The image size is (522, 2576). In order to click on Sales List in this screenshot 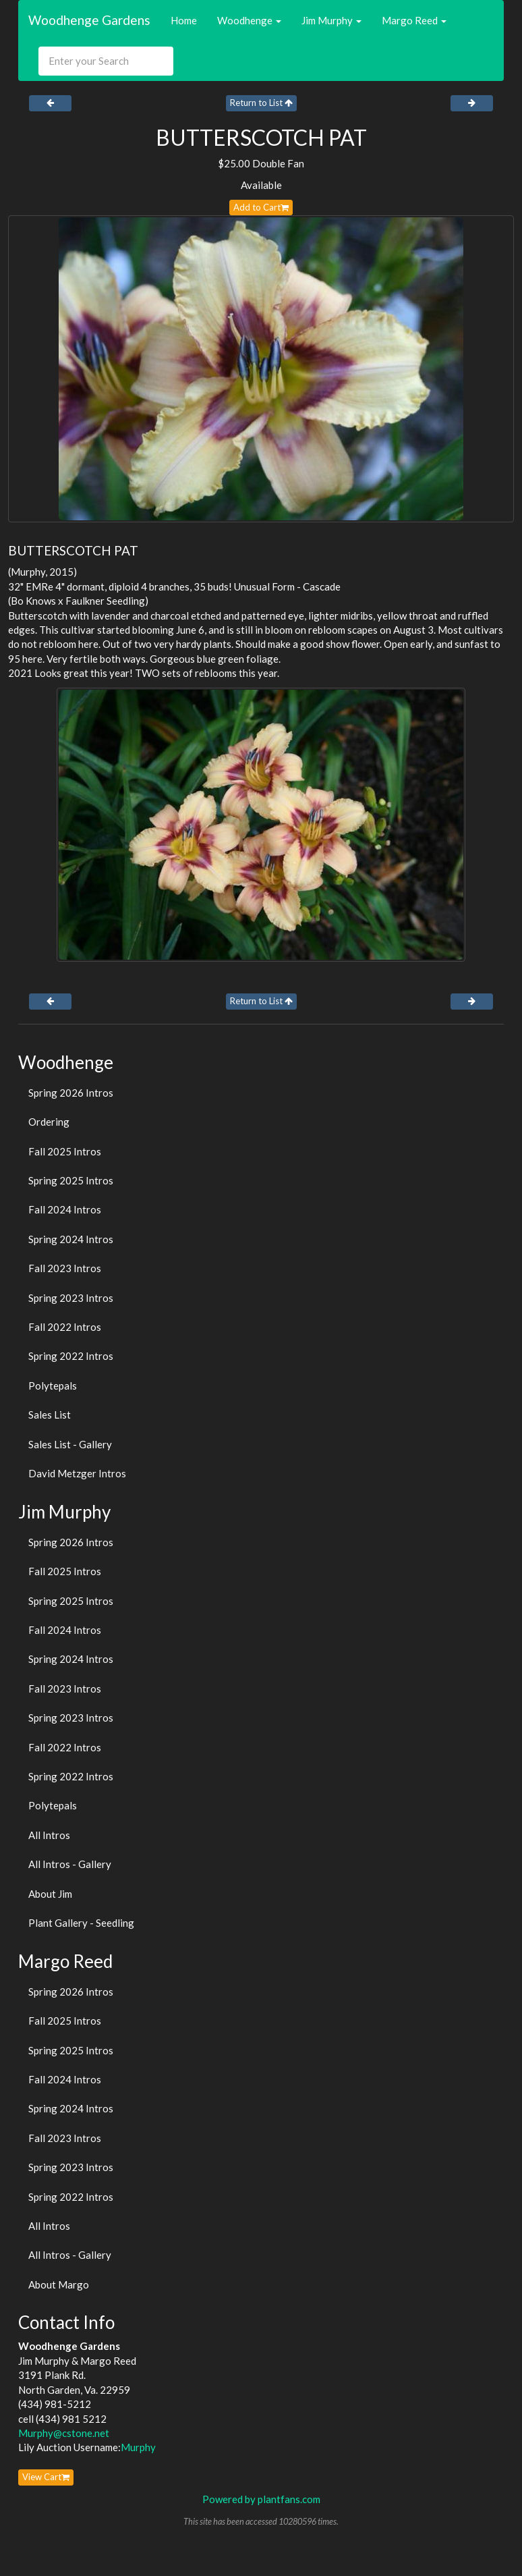, I will do `click(49, 1414)`.